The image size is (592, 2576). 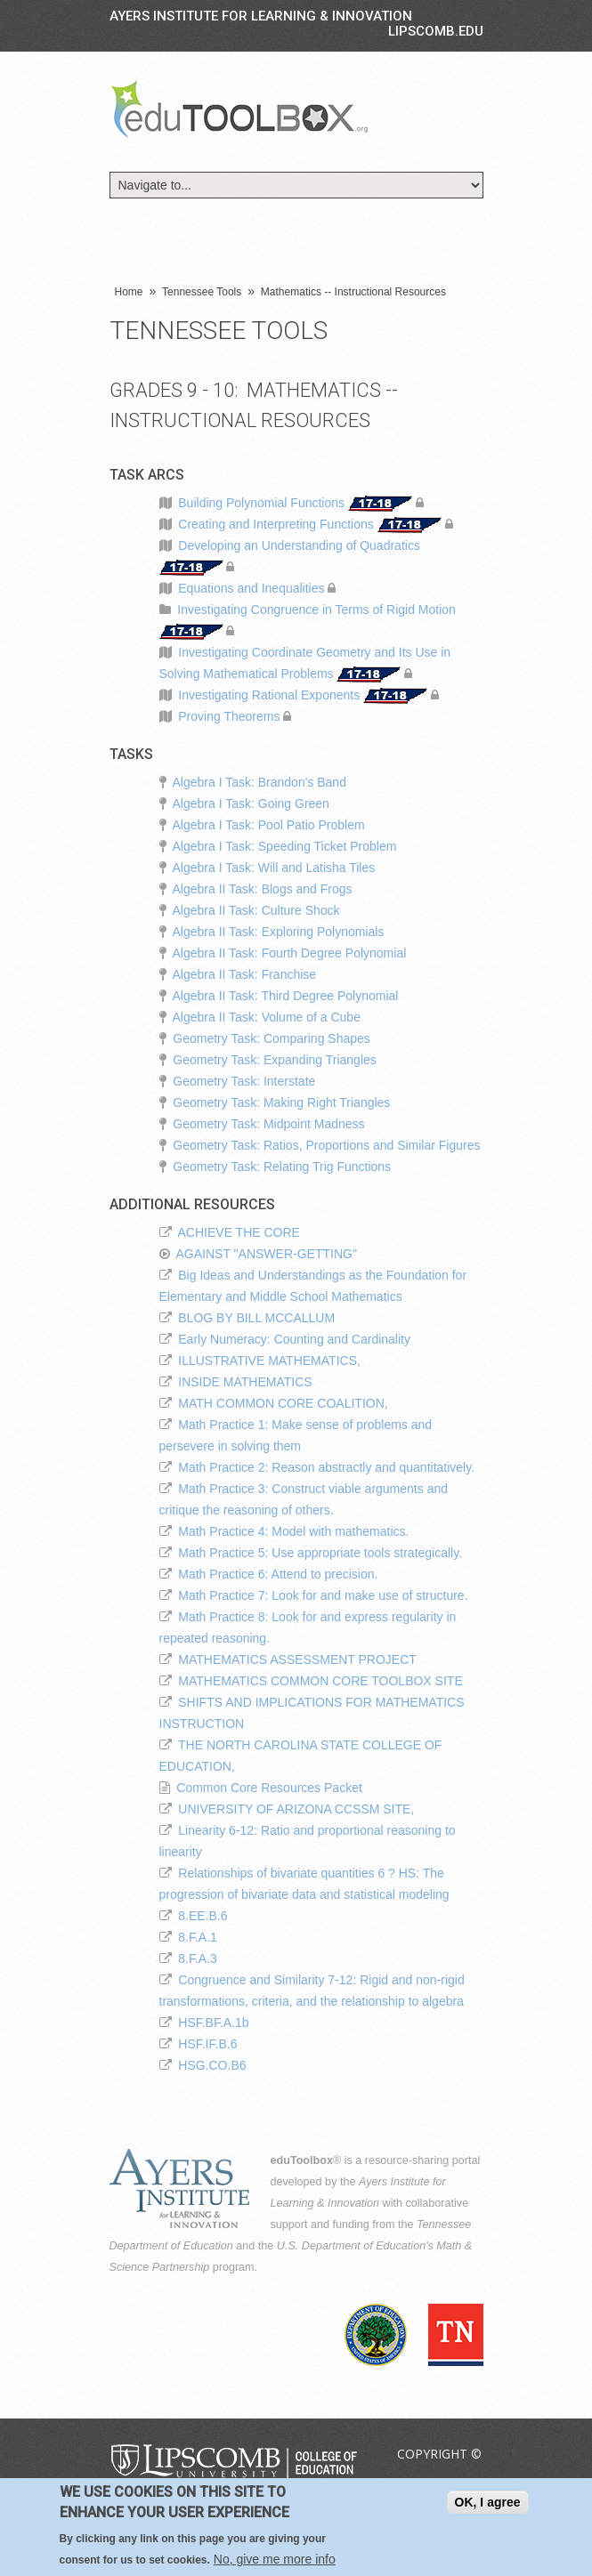 I want to click on Algebra II Task: Exploring Polynomials, so click(x=279, y=932).